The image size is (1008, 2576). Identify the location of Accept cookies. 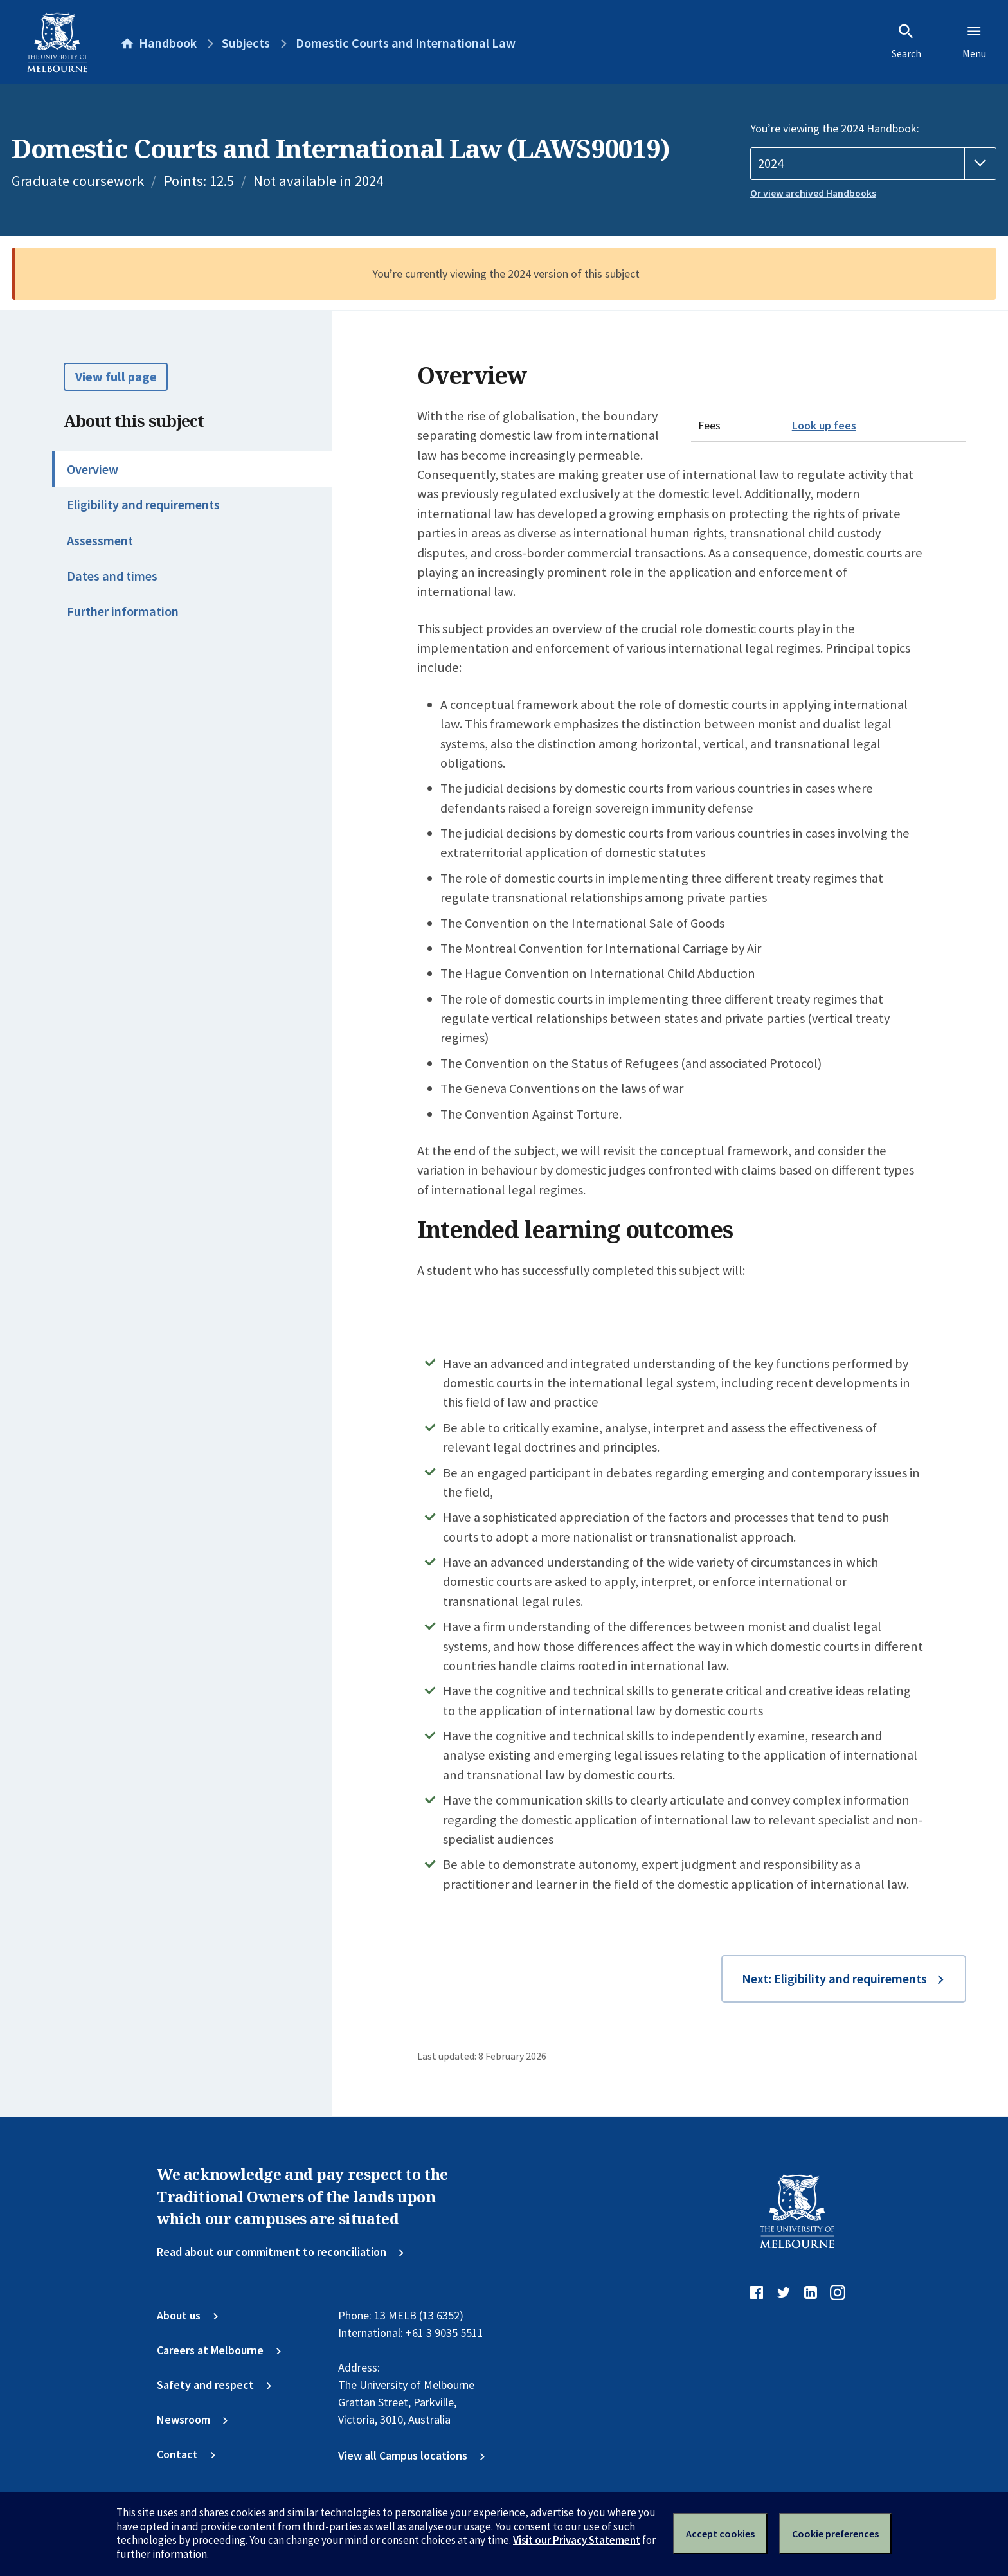
(720, 2533).